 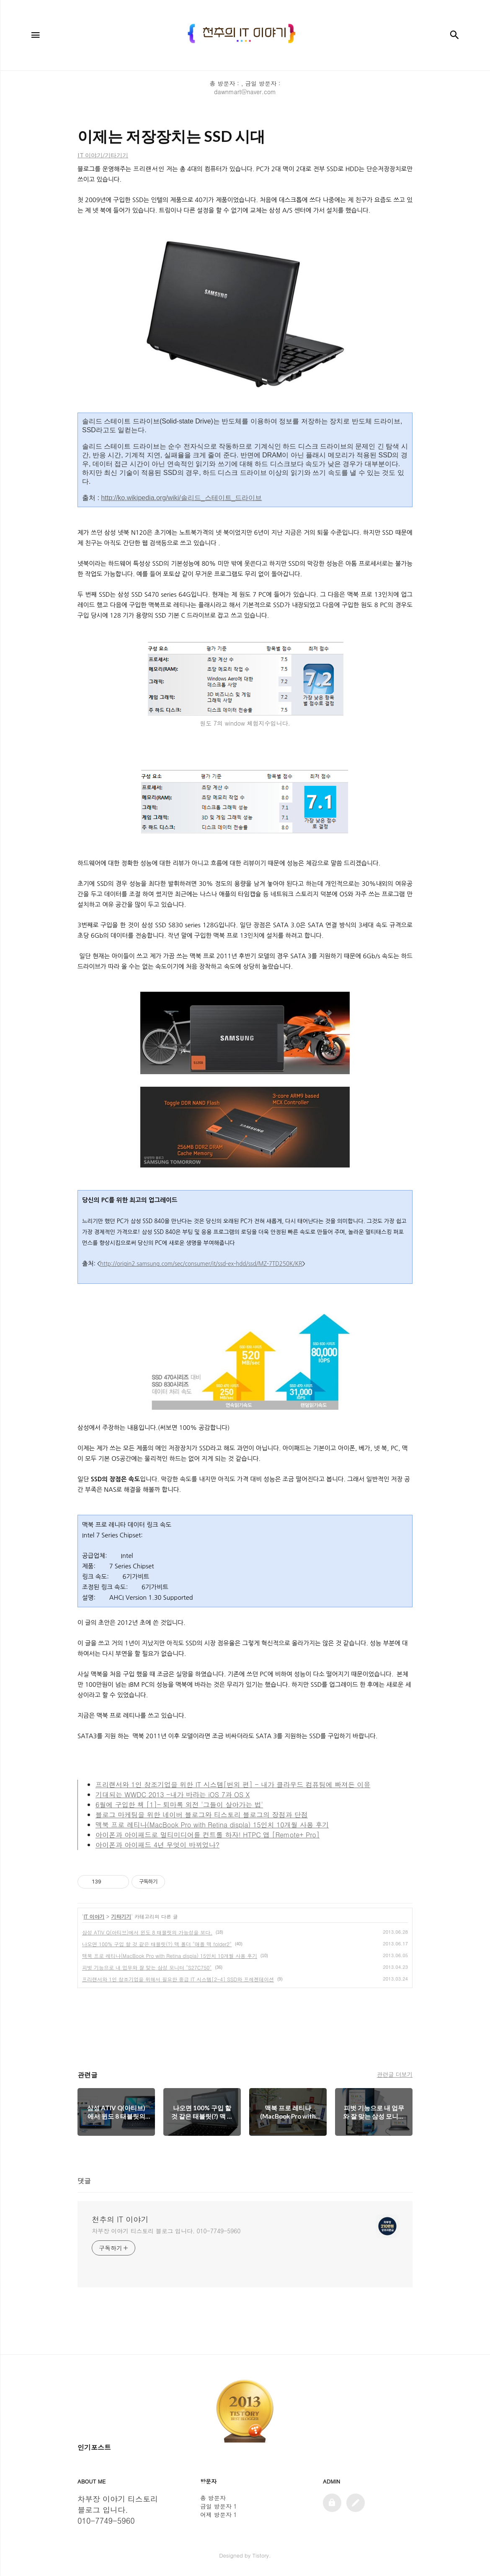 What do you see at coordinates (212, 1824) in the screenshot?
I see `맥북 프로 레티나(MacBook Pro with Retina displa) 15인치 10개월 사용 후기` at bounding box center [212, 1824].